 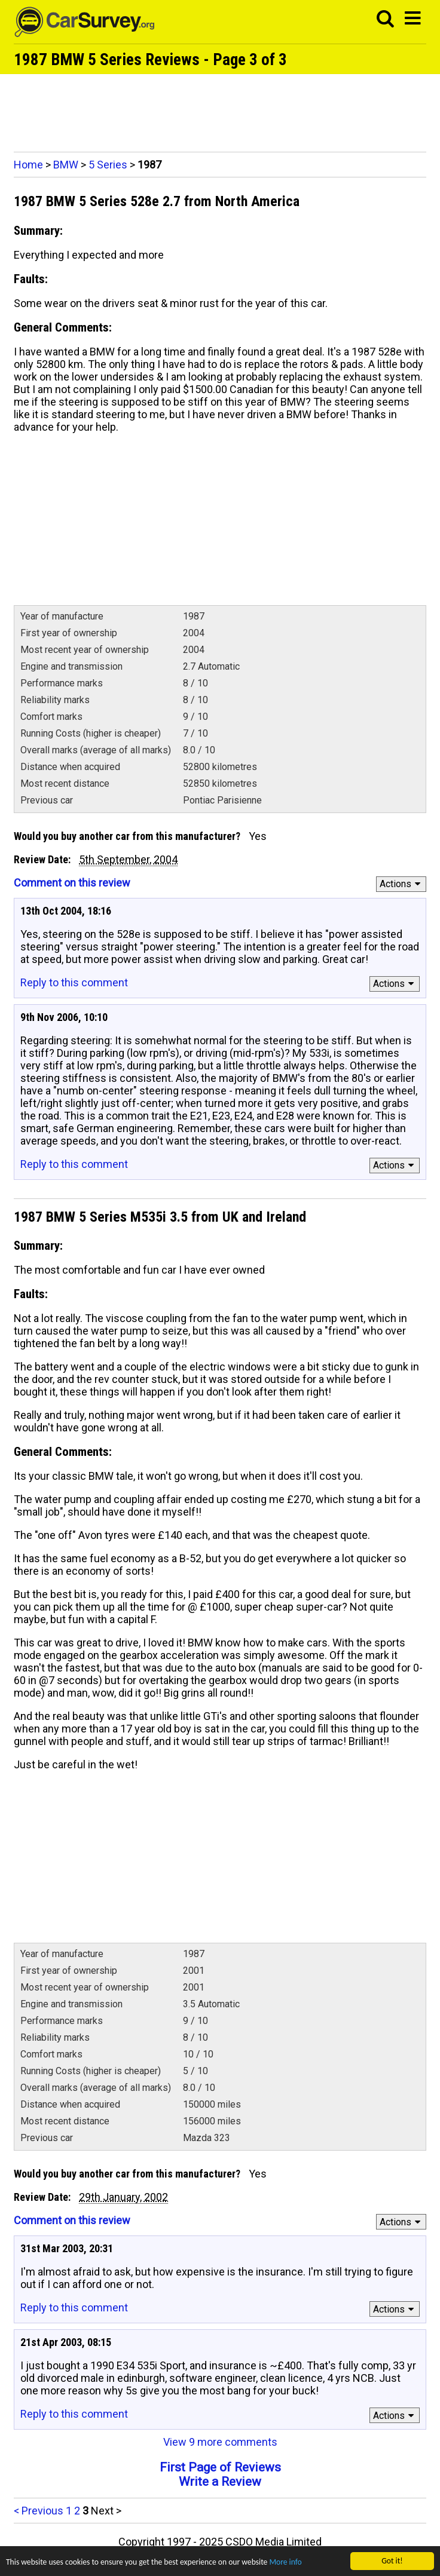 I want to click on Home, so click(x=28, y=164).